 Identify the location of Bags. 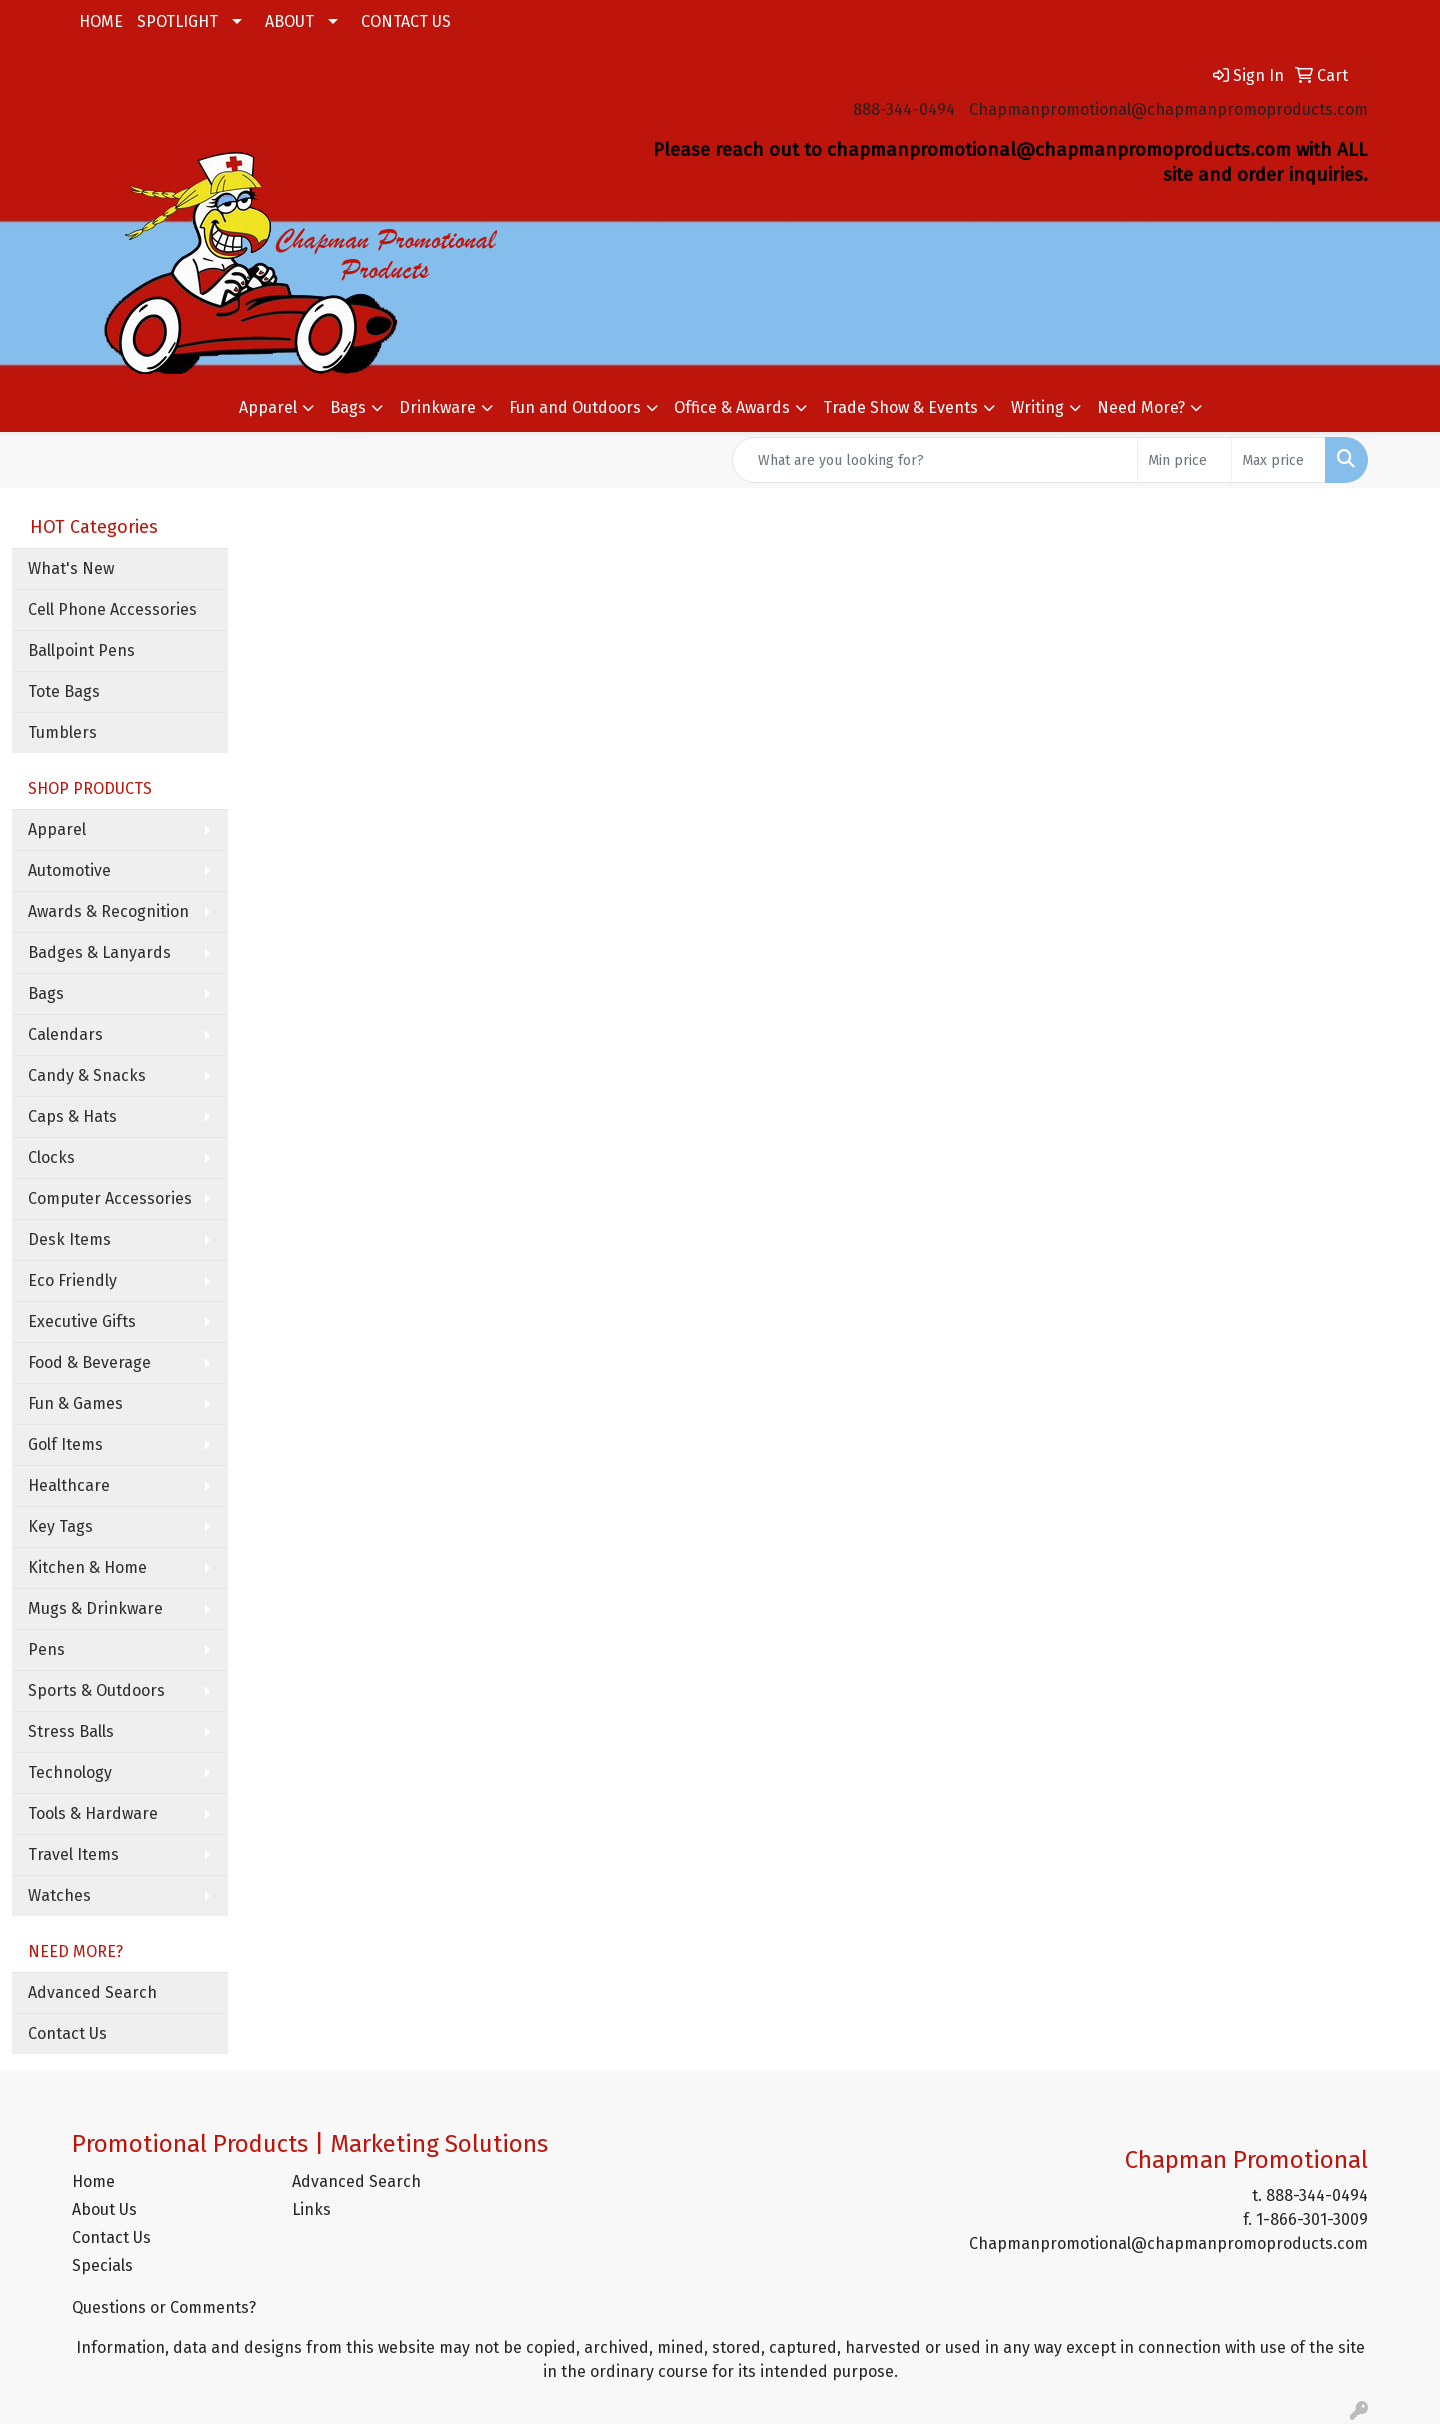
(348, 407).